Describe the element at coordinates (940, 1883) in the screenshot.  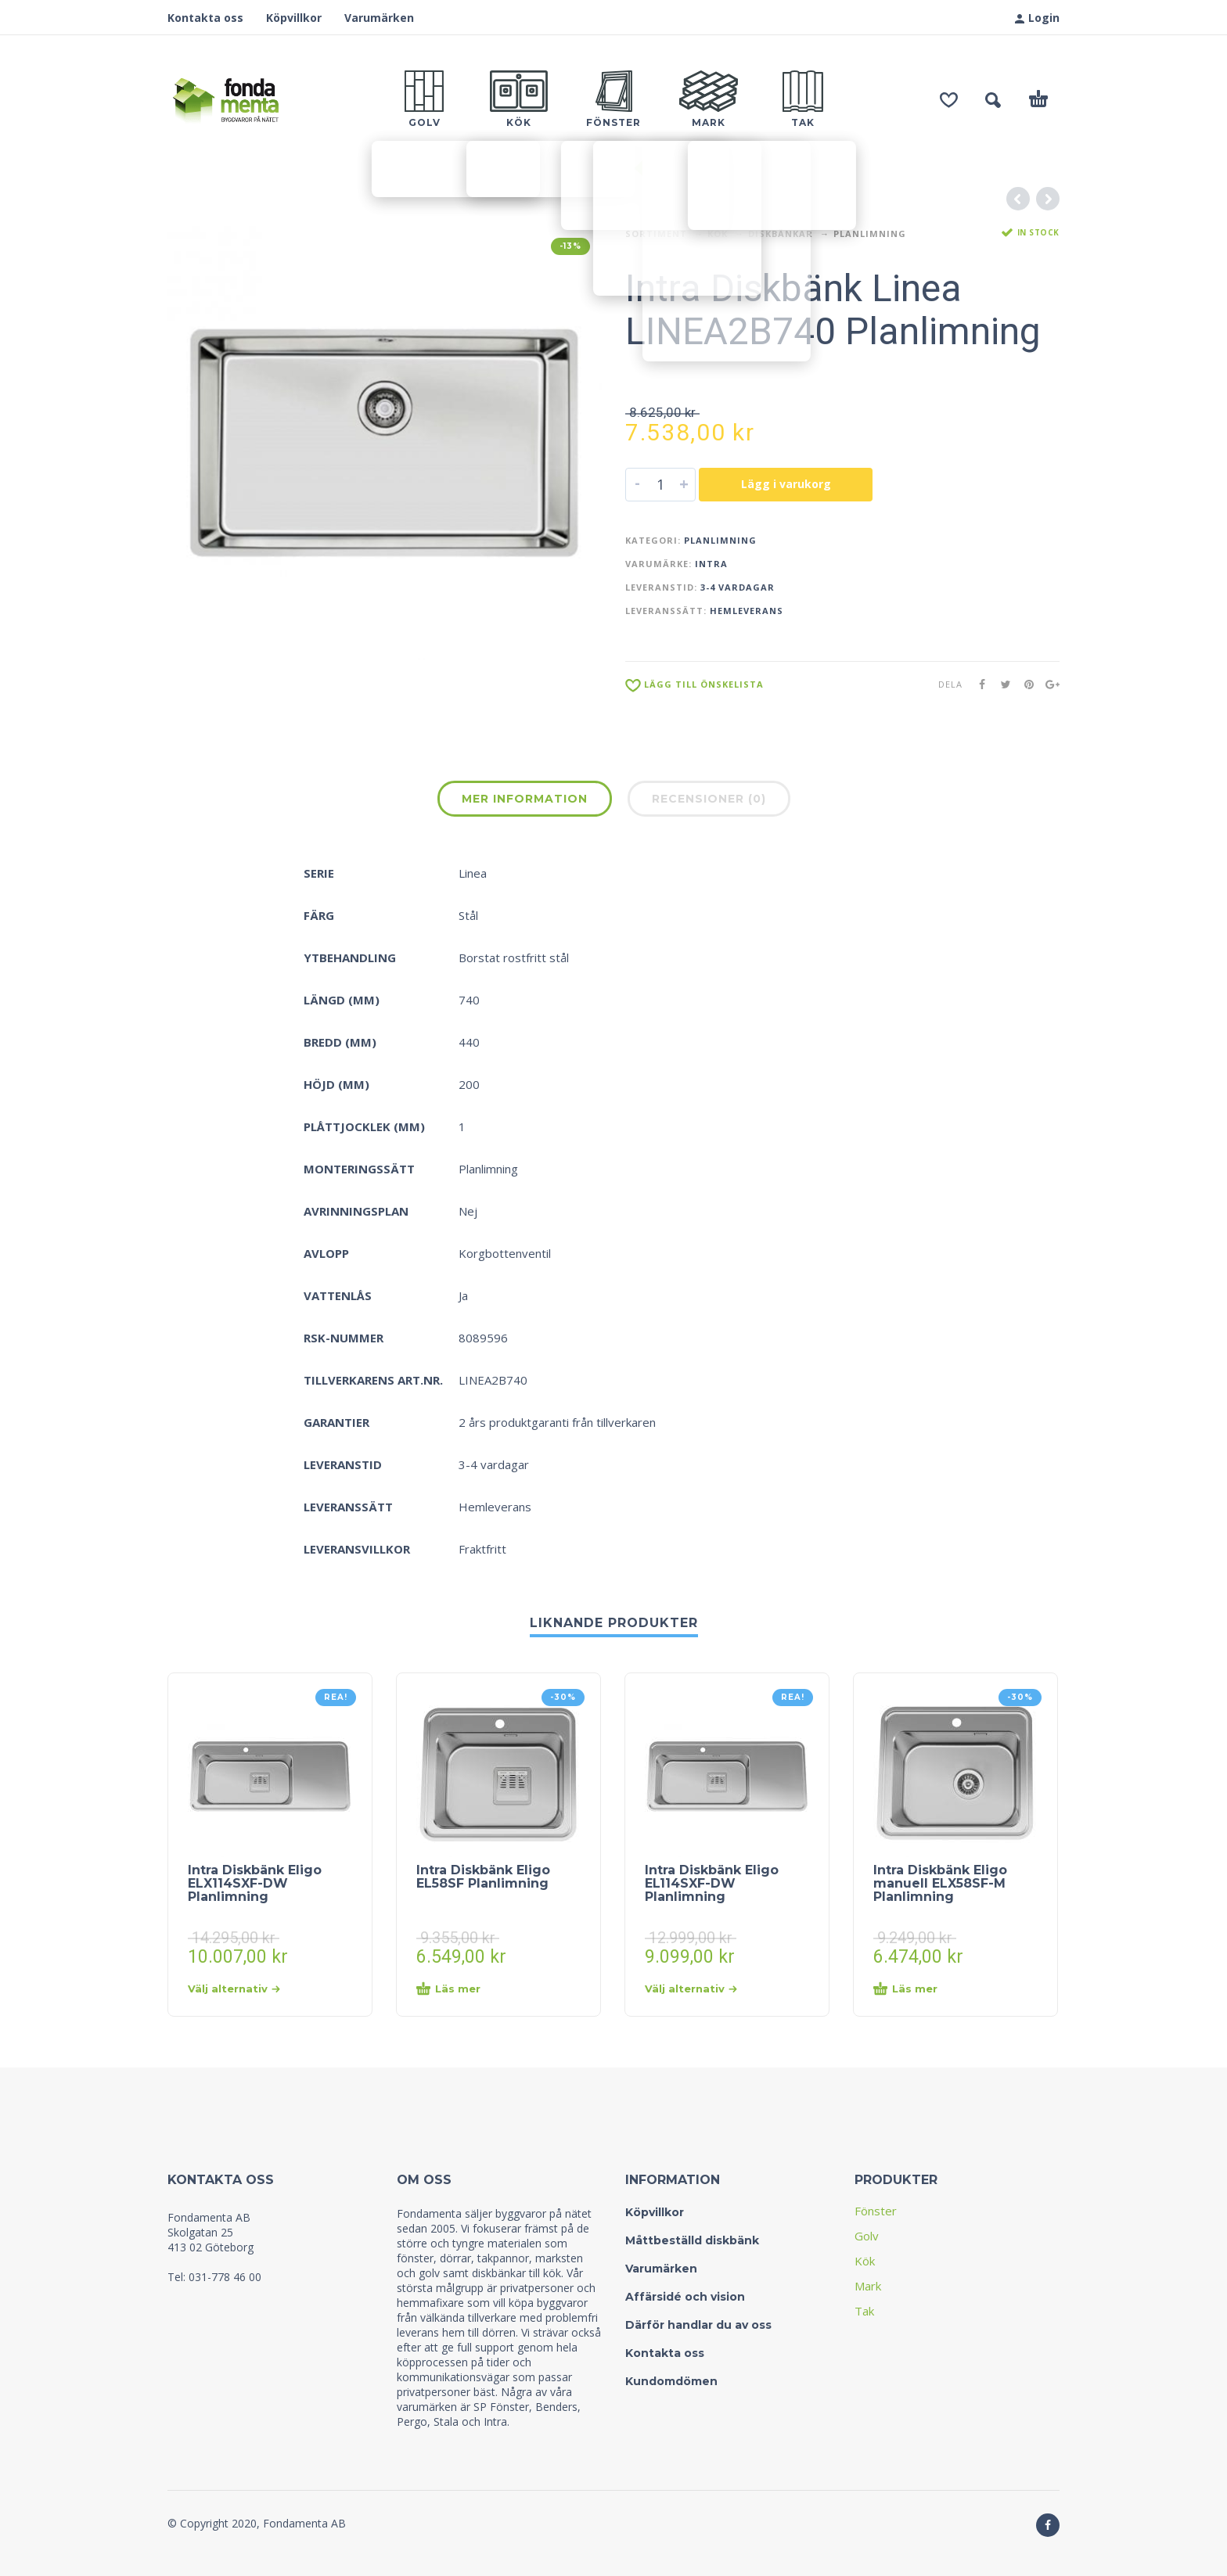
I see `Intra Diskbänk Eligo manuell ELX58SF-M Planlimning` at that location.